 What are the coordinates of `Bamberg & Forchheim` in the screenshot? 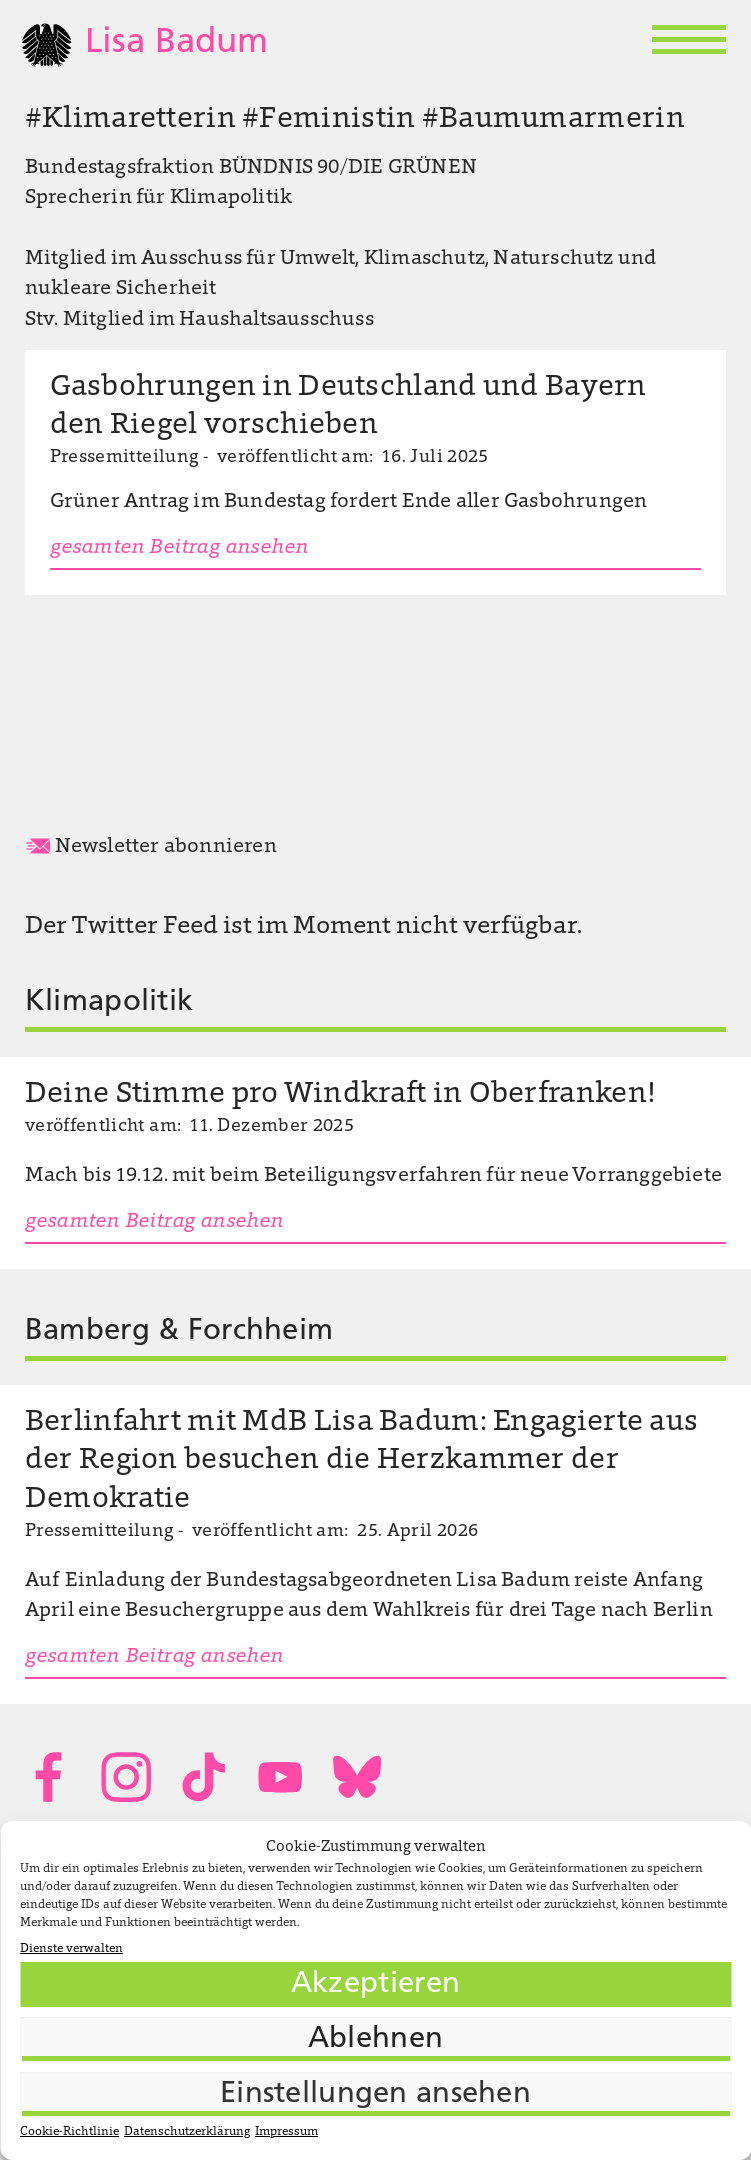 It's located at (179, 1331).